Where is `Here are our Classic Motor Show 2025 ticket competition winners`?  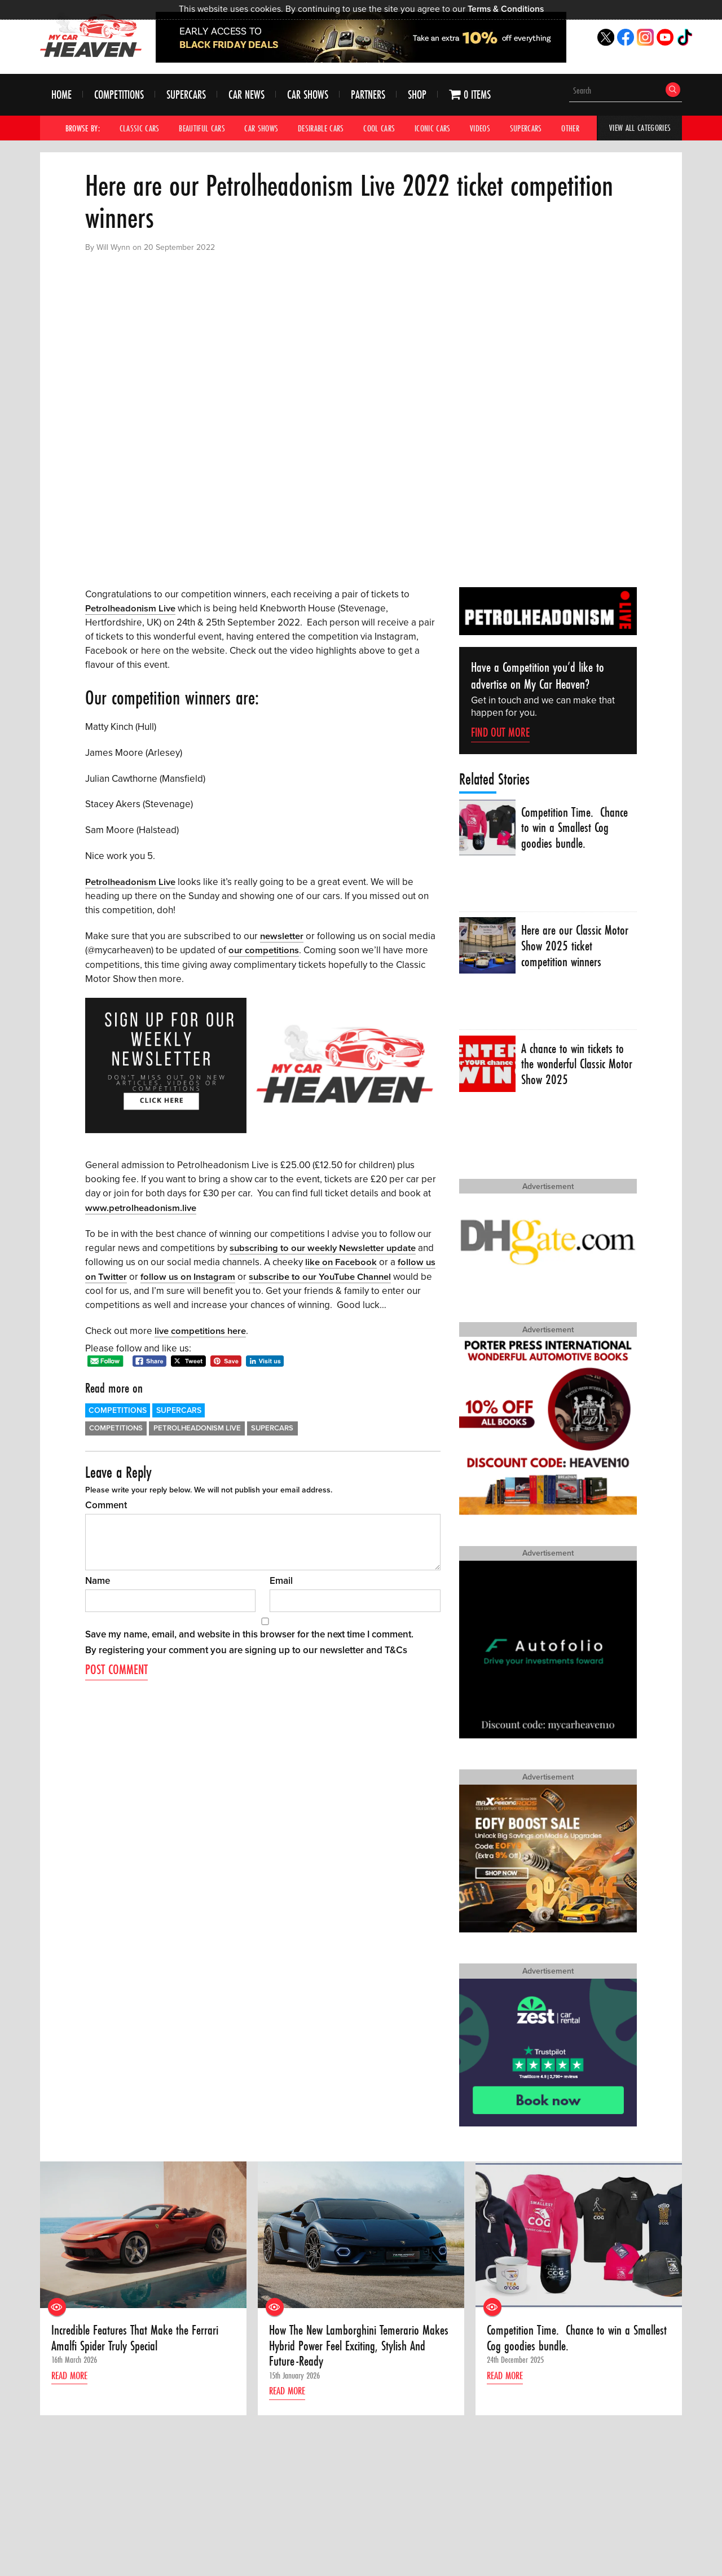
Here are our Classic Motor Show 2025 ticket competition winners is located at coordinates (576, 947).